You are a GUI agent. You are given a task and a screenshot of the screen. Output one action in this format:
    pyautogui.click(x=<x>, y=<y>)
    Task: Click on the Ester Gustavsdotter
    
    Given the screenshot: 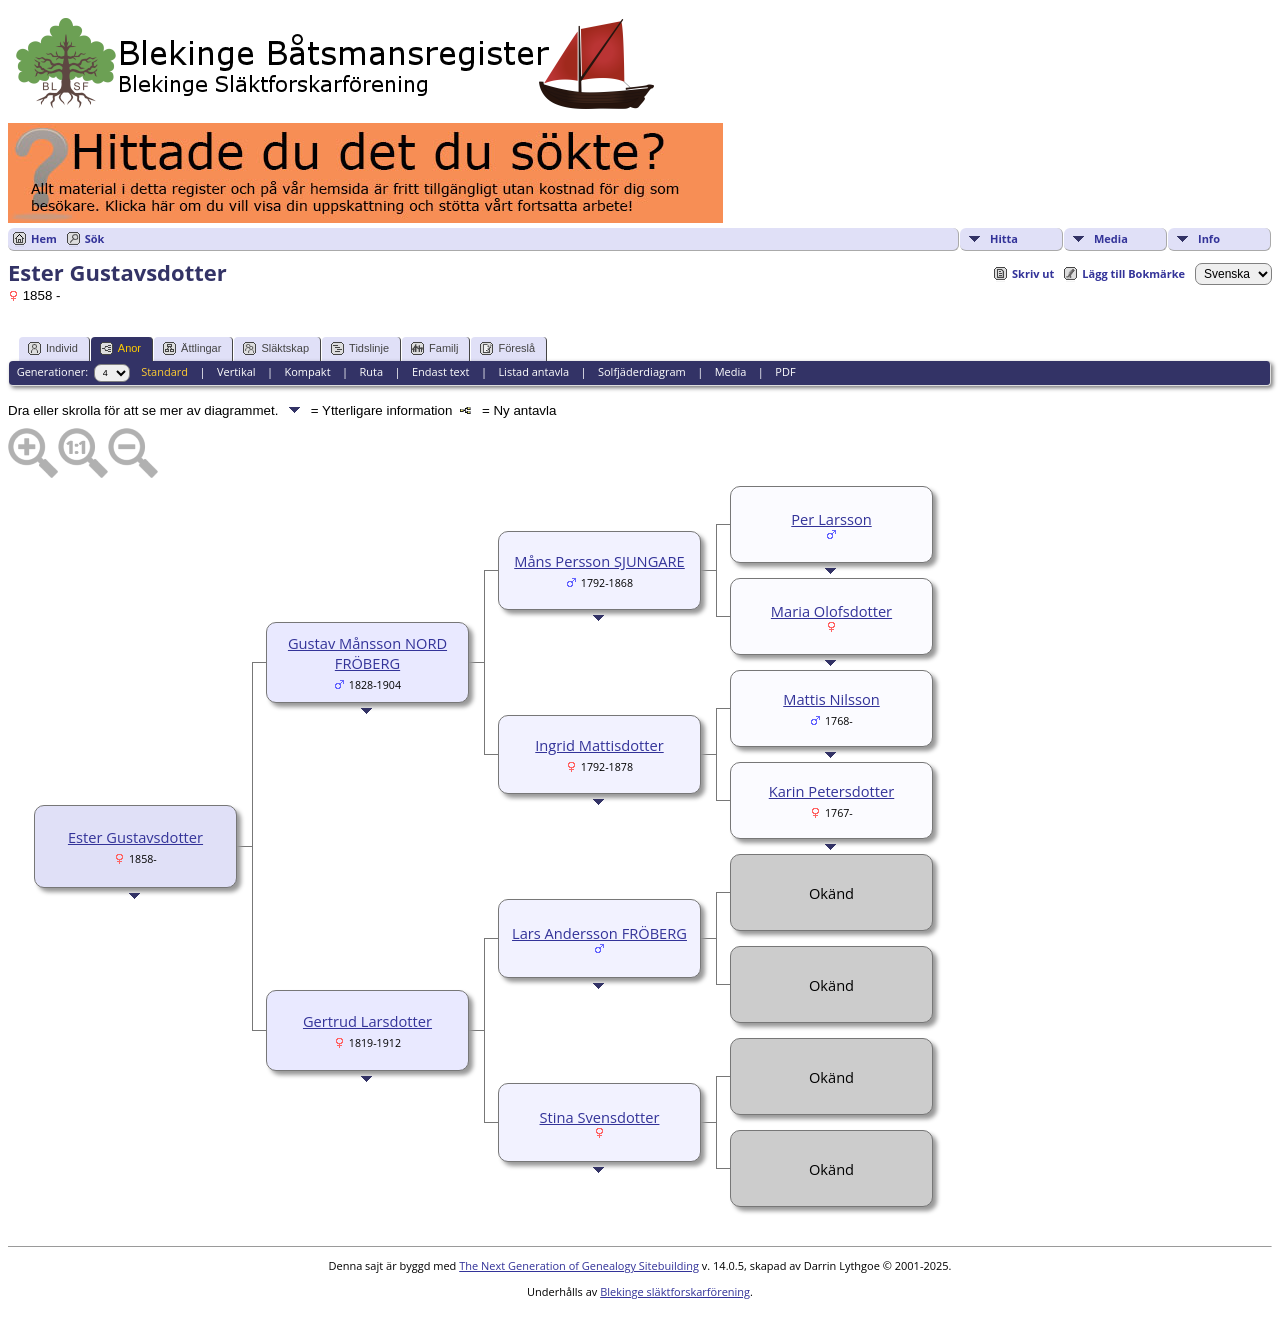 What is the action you would take?
    pyautogui.click(x=135, y=837)
    